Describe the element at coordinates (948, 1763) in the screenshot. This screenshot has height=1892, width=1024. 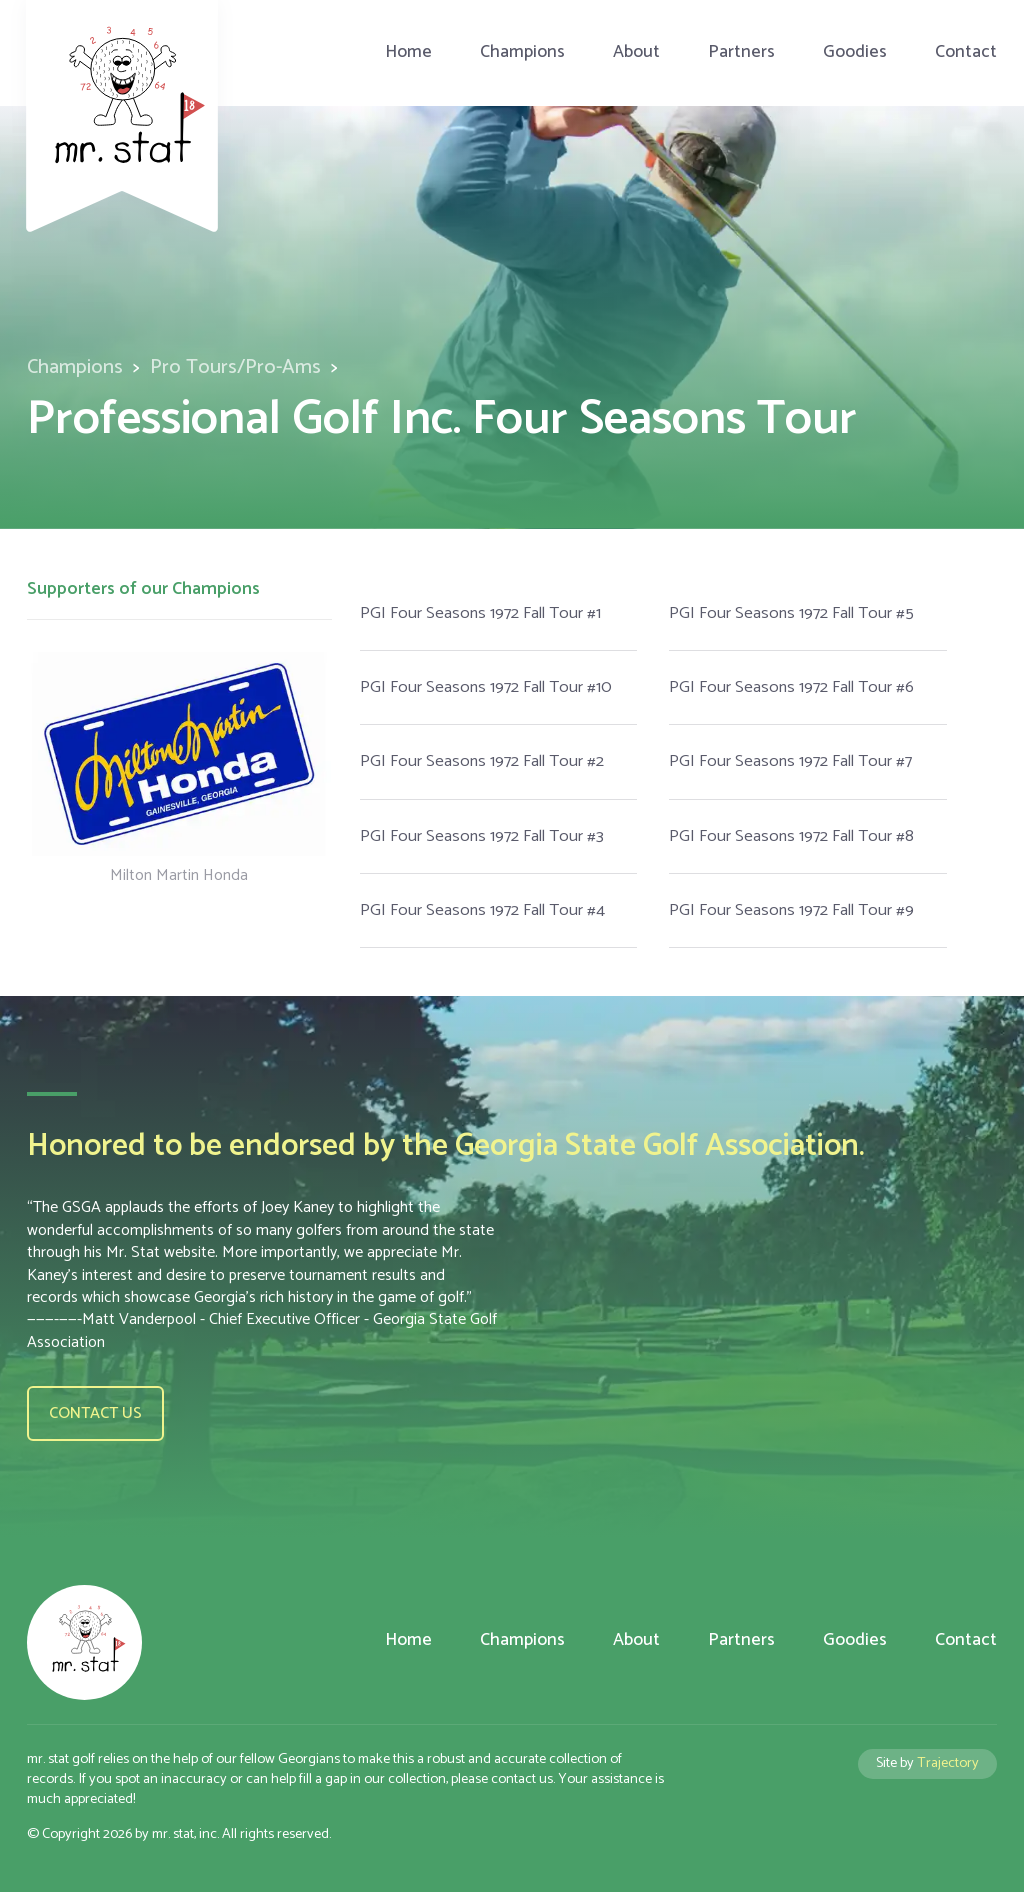
I see `Trajectory` at that location.